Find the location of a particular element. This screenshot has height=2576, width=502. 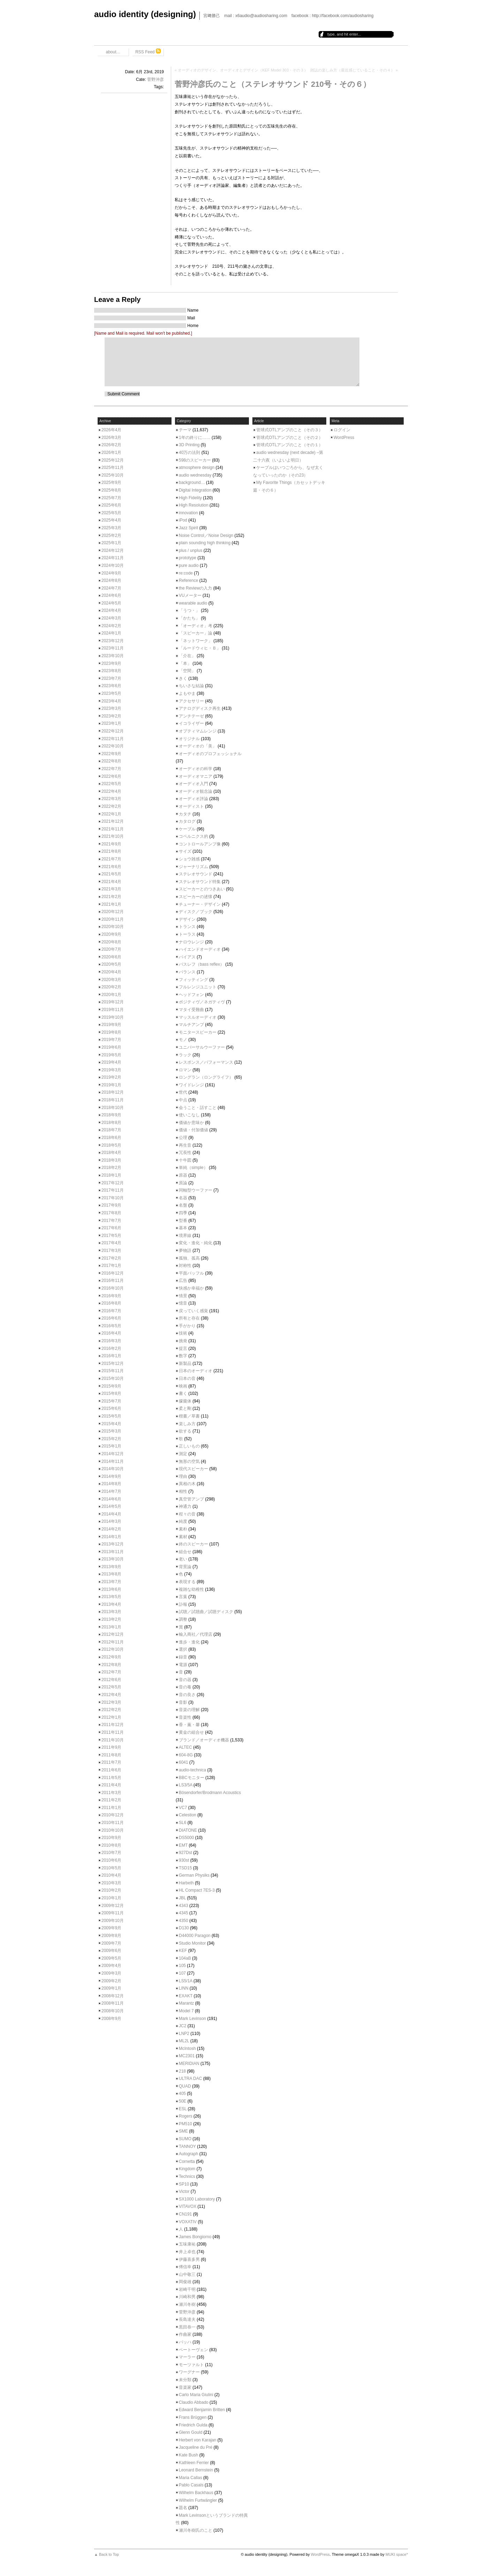

2018年2月 is located at coordinates (111, 1167).